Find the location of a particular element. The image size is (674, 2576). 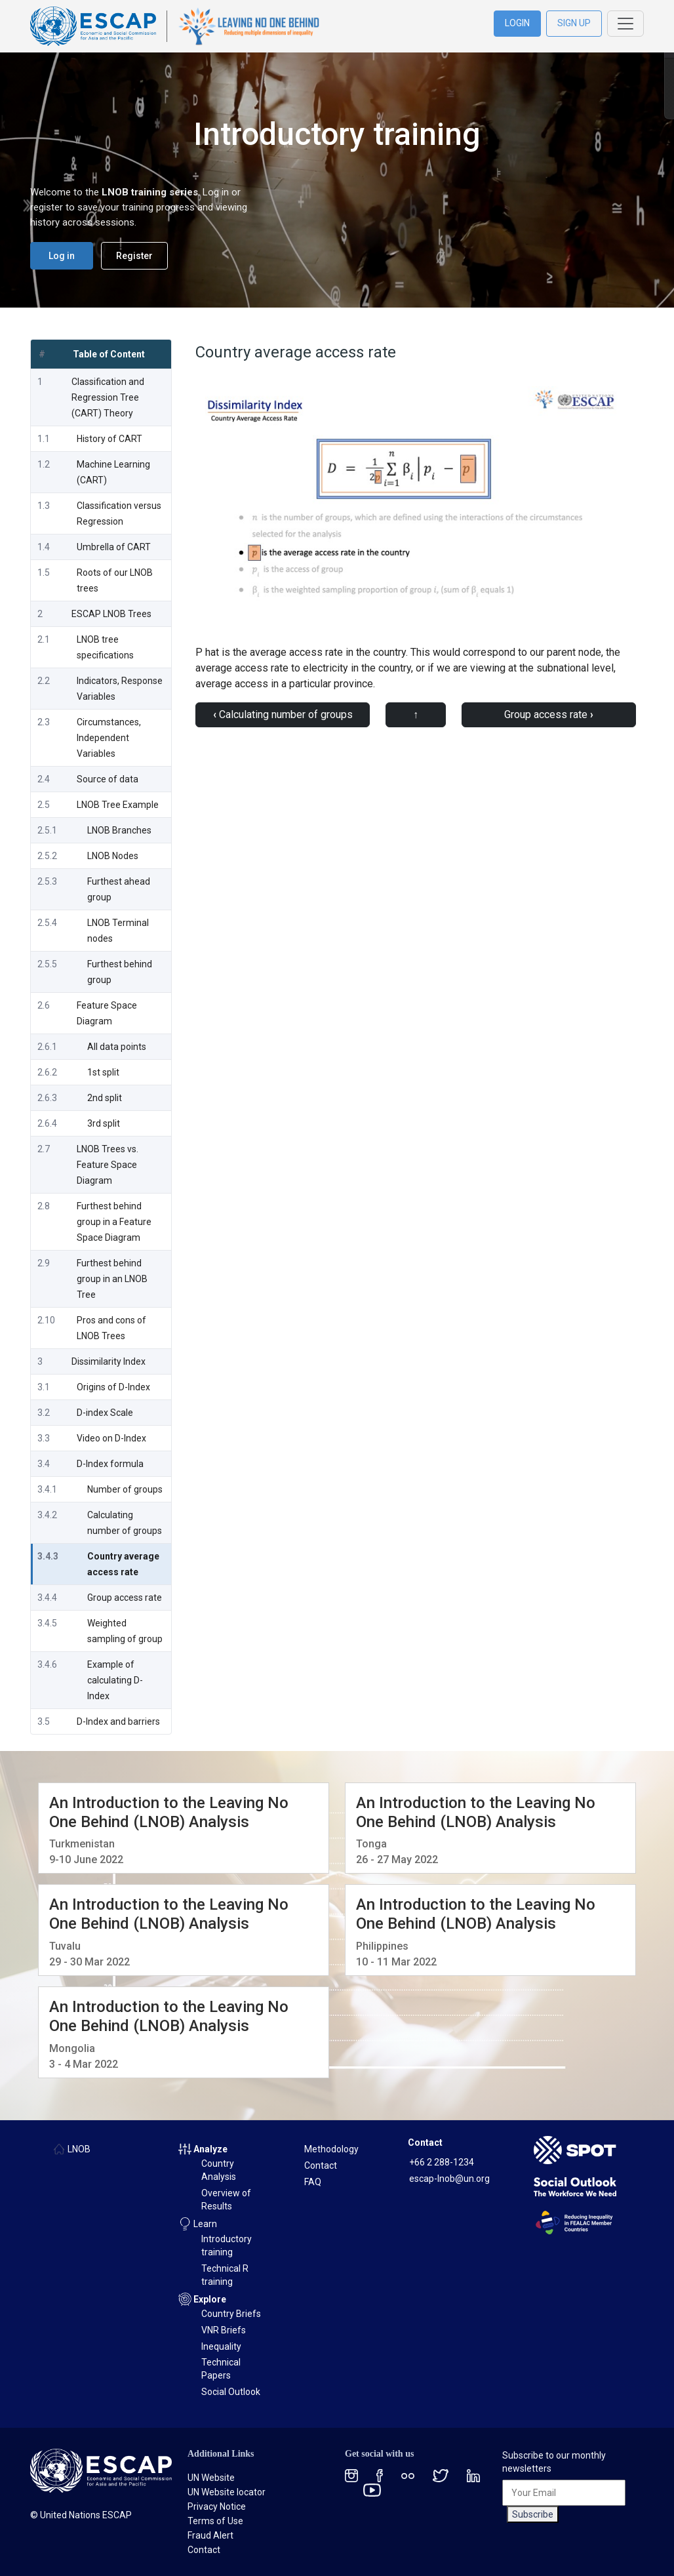

2nd split is located at coordinates (104, 1098).